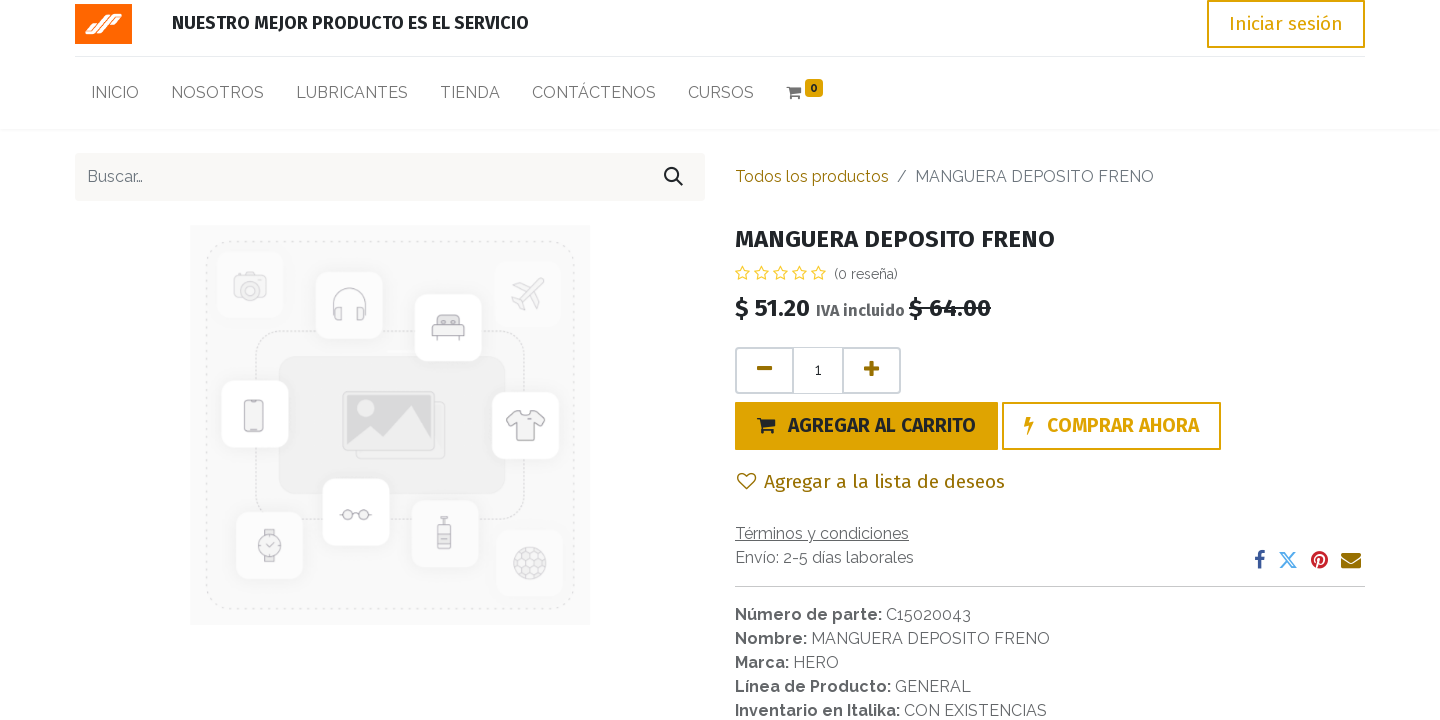 The width and height of the screenshot is (1440, 720). I want to click on Iniciar sesión, so click(1286, 23).